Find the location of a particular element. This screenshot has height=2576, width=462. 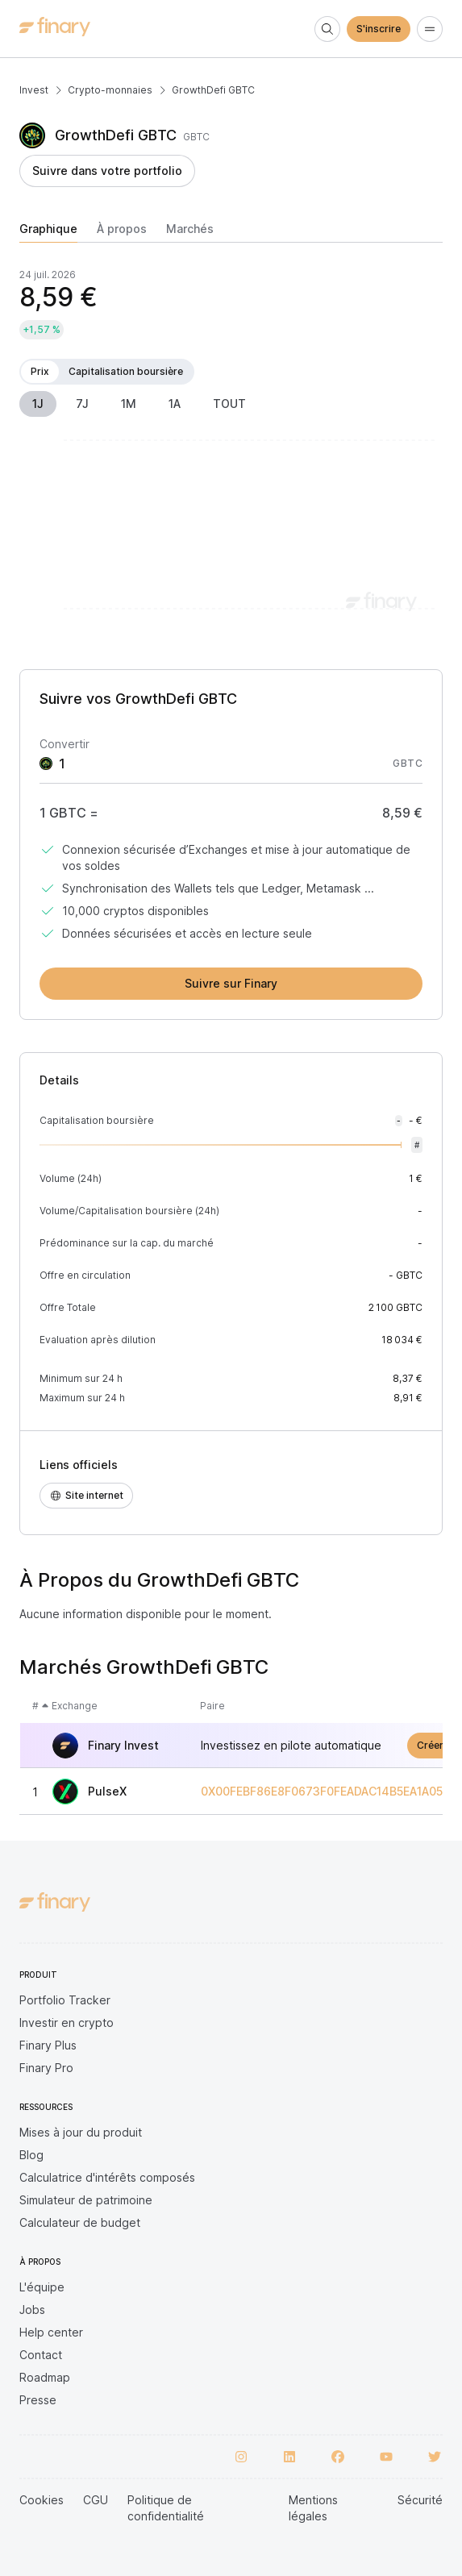

Cookies is located at coordinates (41, 2500).